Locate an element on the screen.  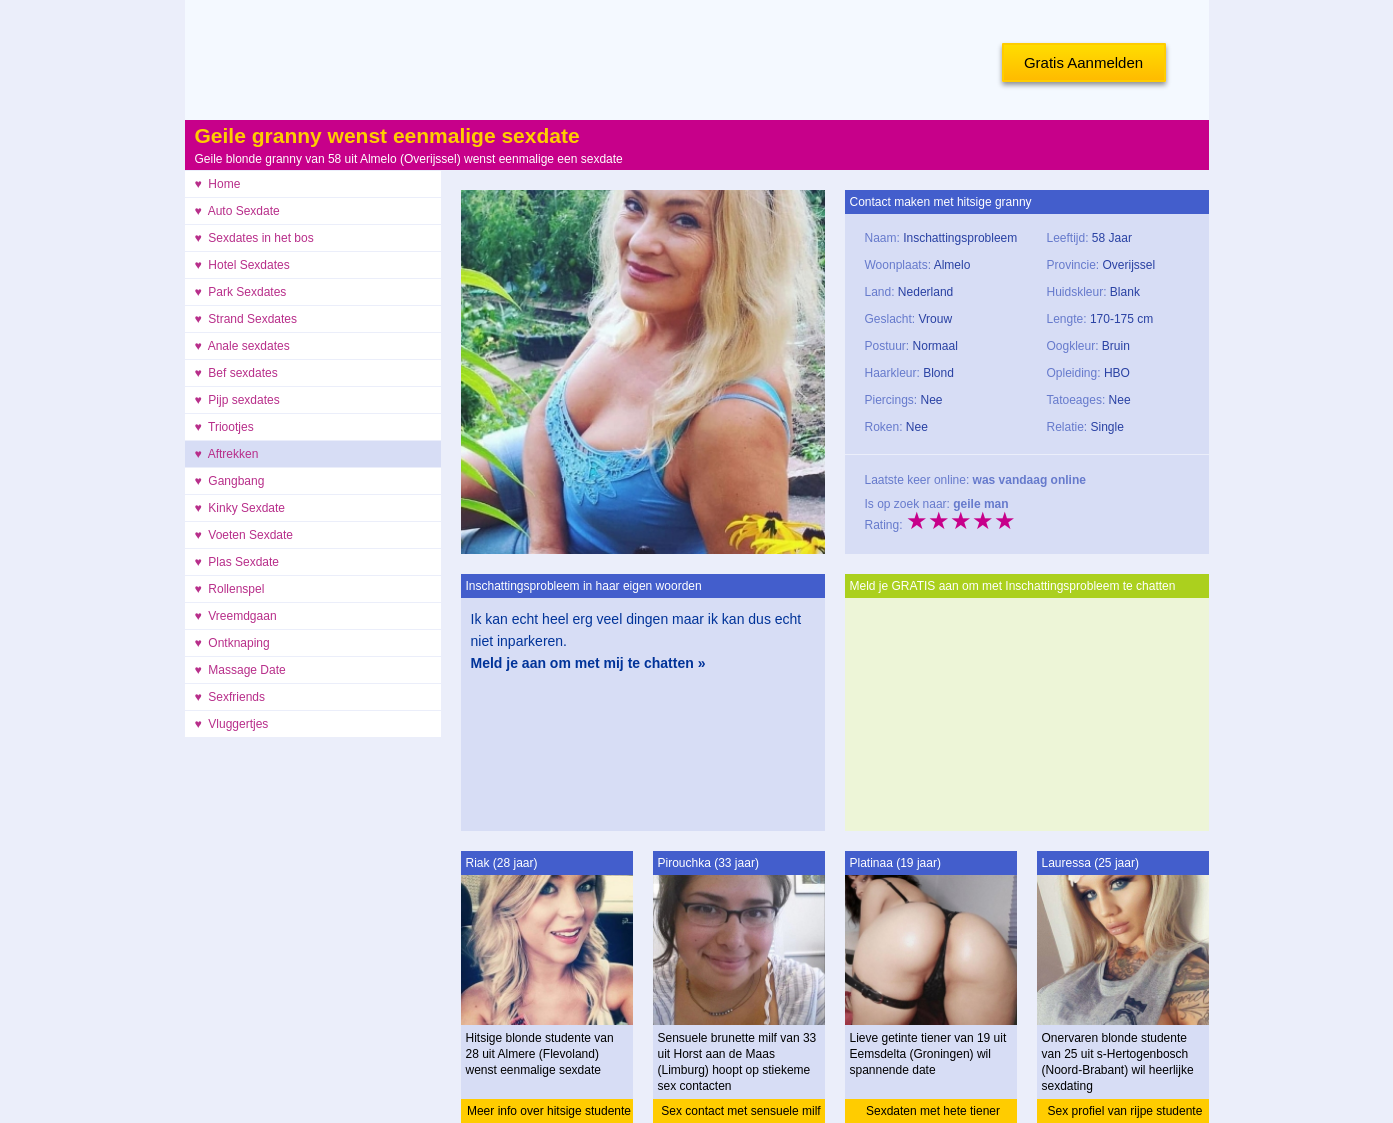
Gratis Aanmelden is located at coordinates (1083, 62).